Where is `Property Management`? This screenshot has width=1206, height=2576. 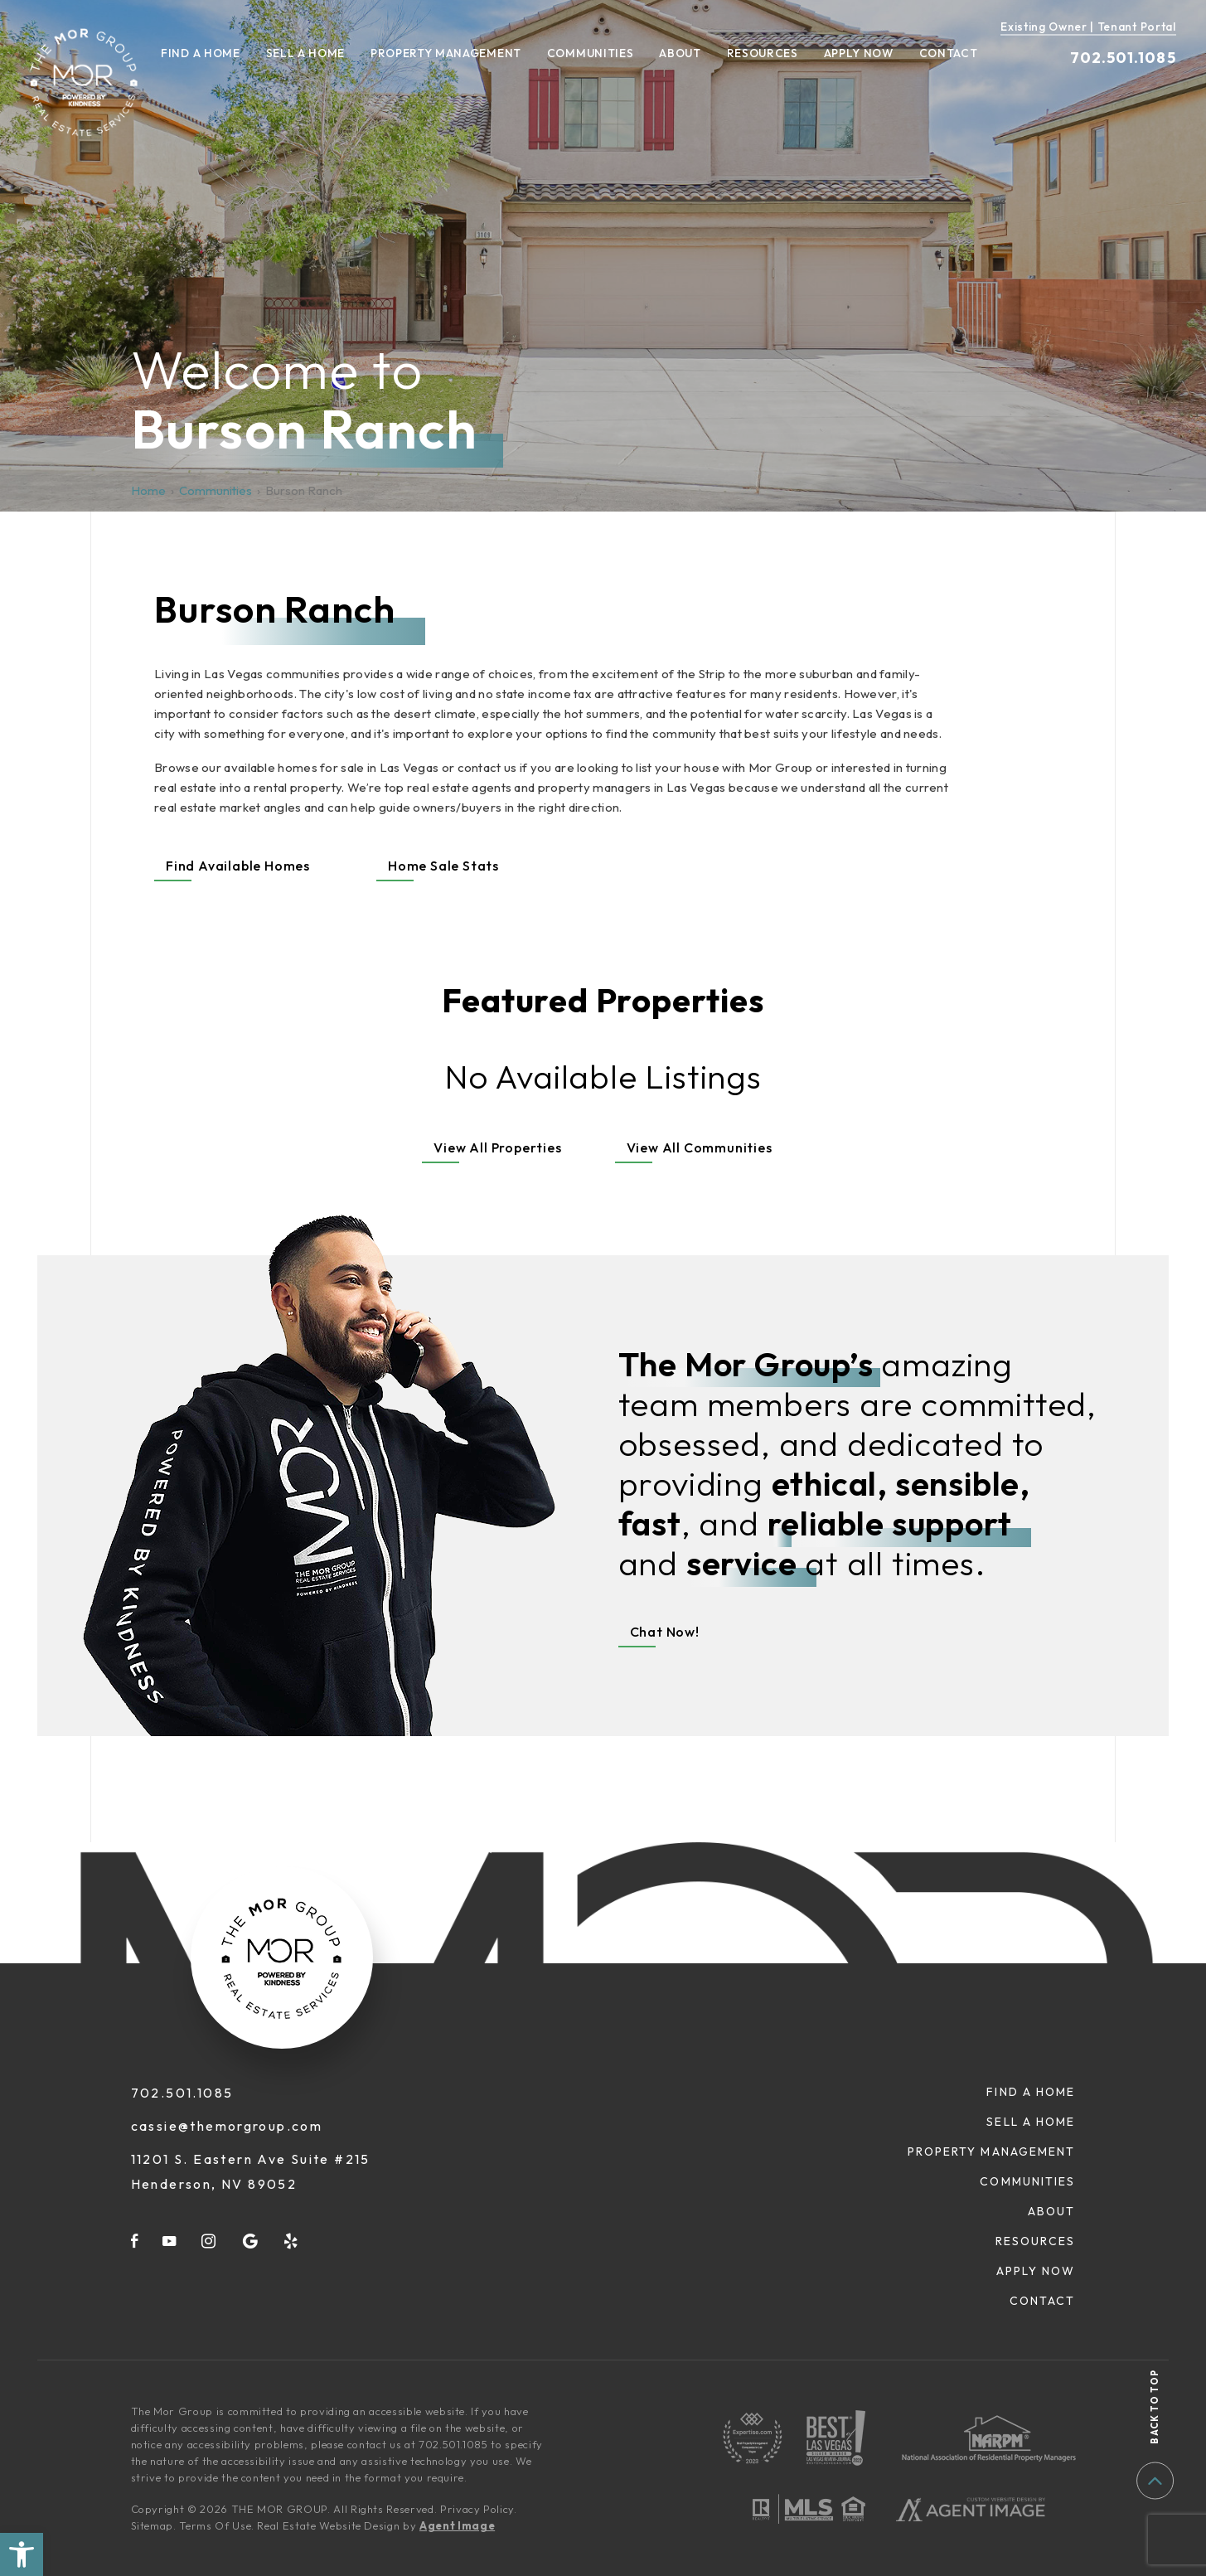 Property Management is located at coordinates (446, 54).